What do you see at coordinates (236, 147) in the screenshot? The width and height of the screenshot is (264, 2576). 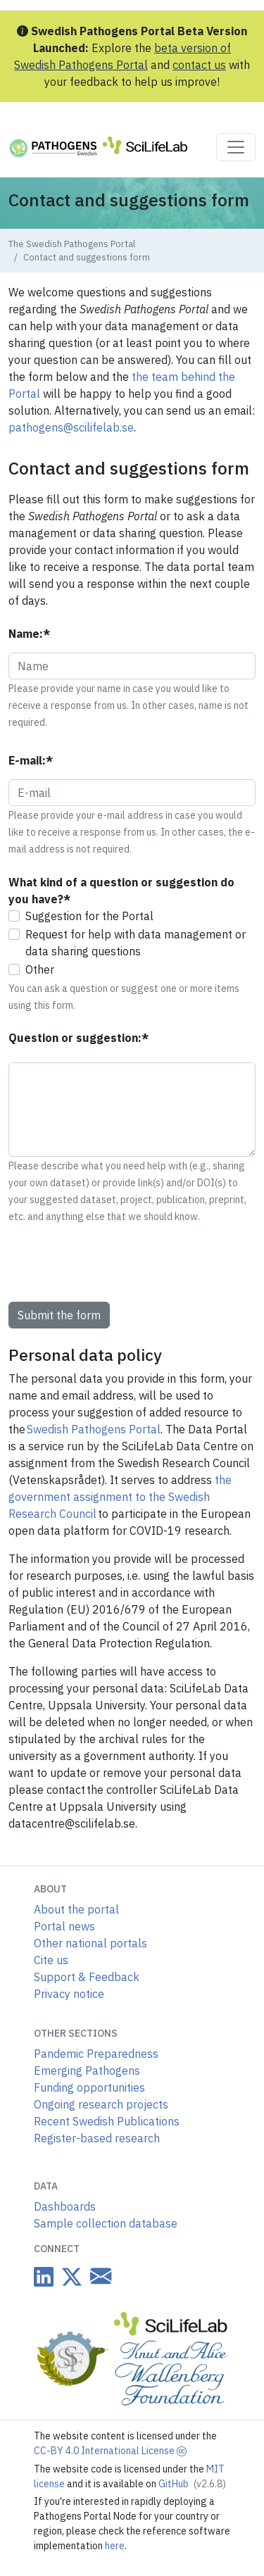 I see `[Toggle navigation]` at bounding box center [236, 147].